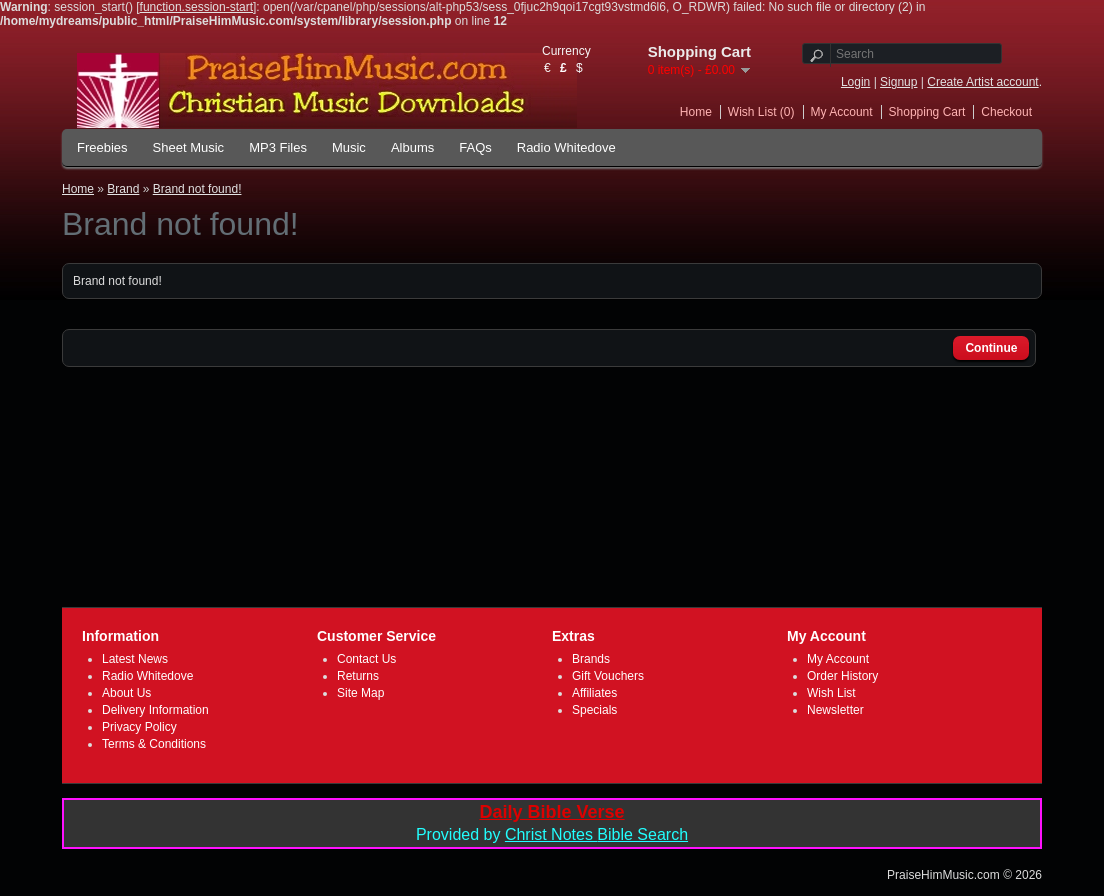 The height and width of the screenshot is (896, 1104). What do you see at coordinates (278, 147) in the screenshot?
I see `MP3 Files` at bounding box center [278, 147].